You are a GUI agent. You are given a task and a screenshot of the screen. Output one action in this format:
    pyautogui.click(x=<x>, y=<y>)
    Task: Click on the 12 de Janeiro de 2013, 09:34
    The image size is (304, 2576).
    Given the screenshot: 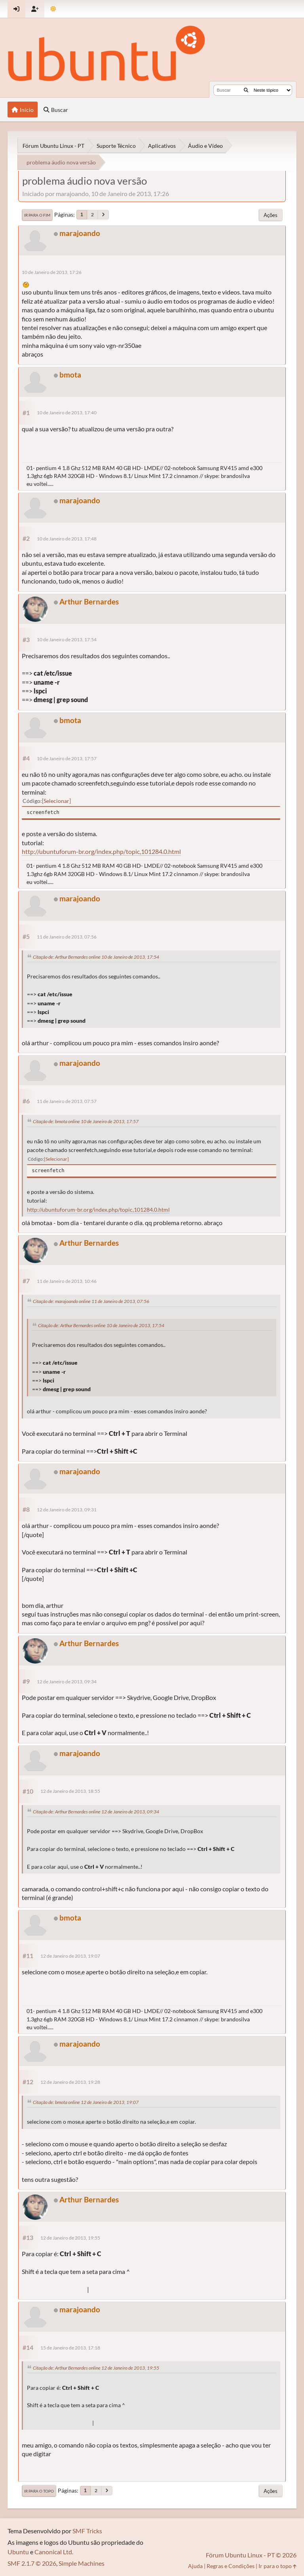 What is the action you would take?
    pyautogui.click(x=67, y=1681)
    